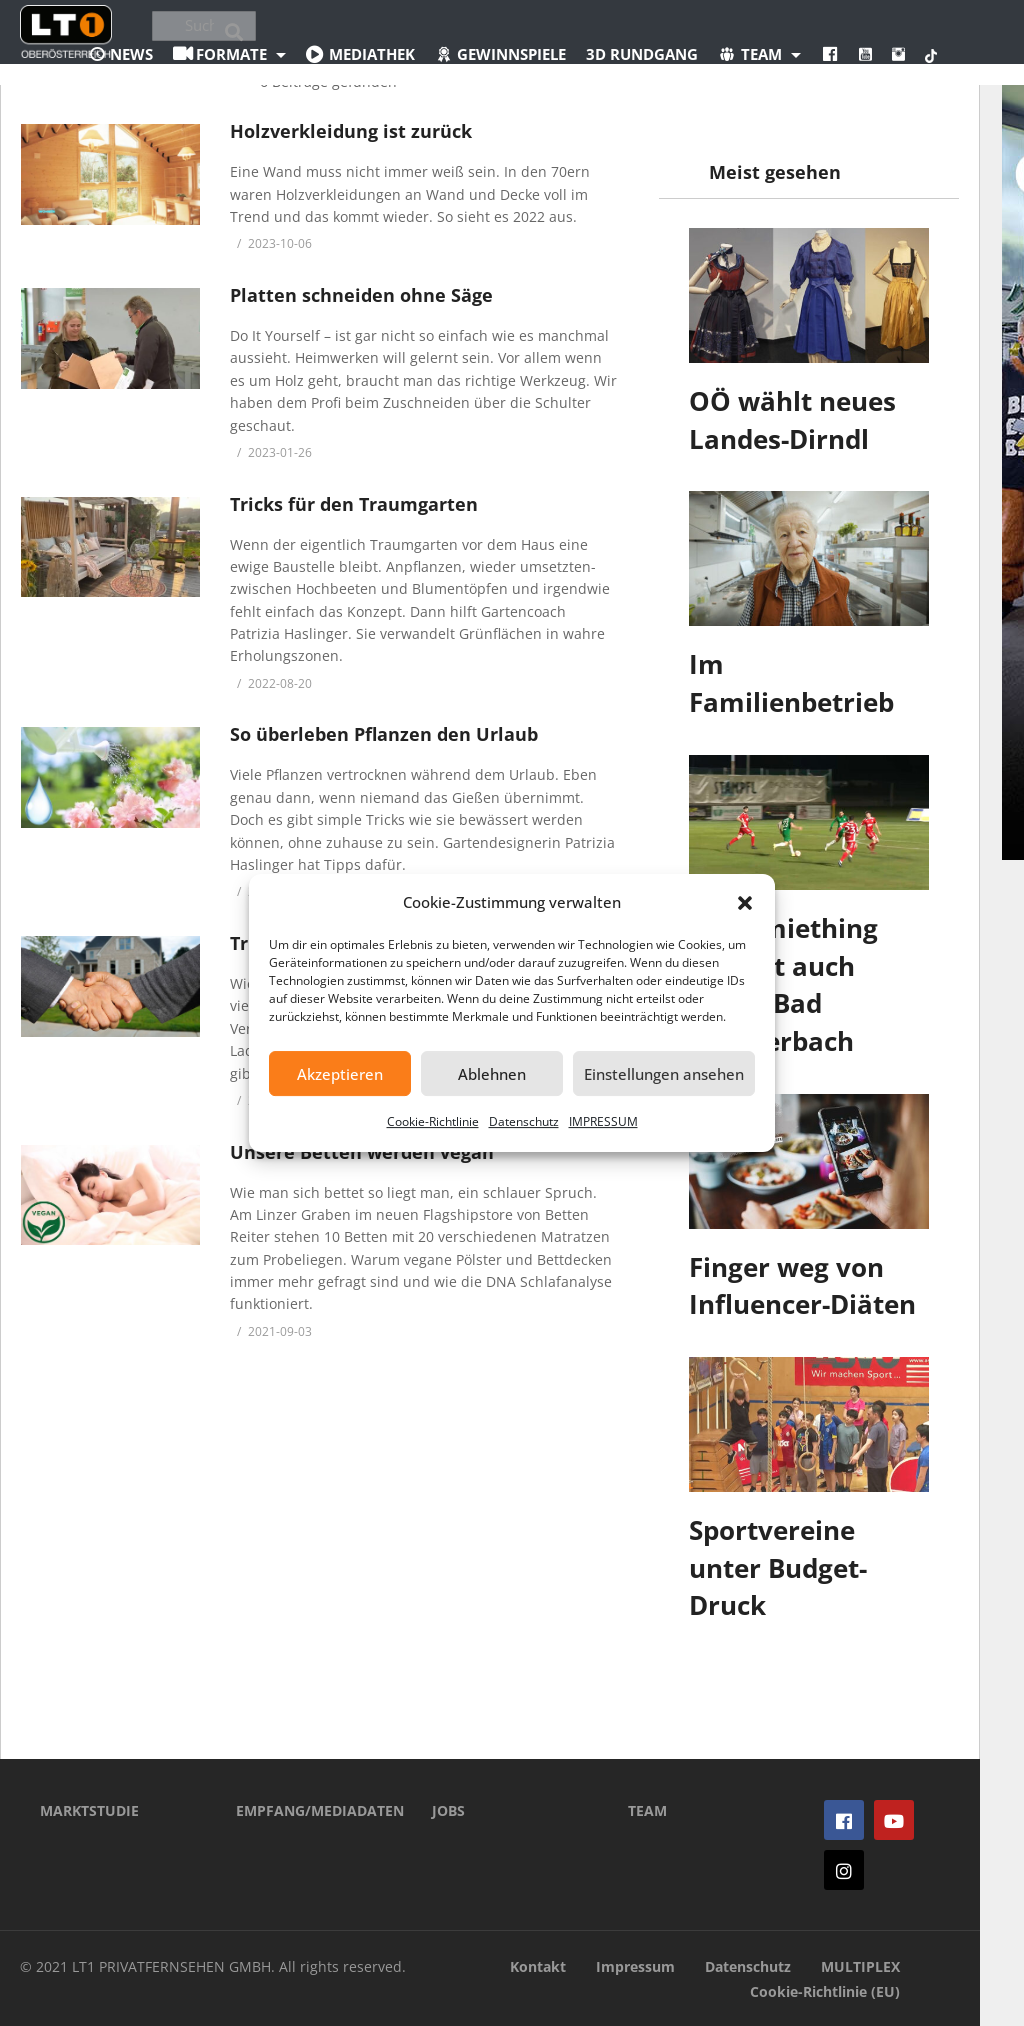 Image resolution: width=1024 pixels, height=2026 pixels. What do you see at coordinates (89, 1810) in the screenshot?
I see `MARKTSTUDIE` at bounding box center [89, 1810].